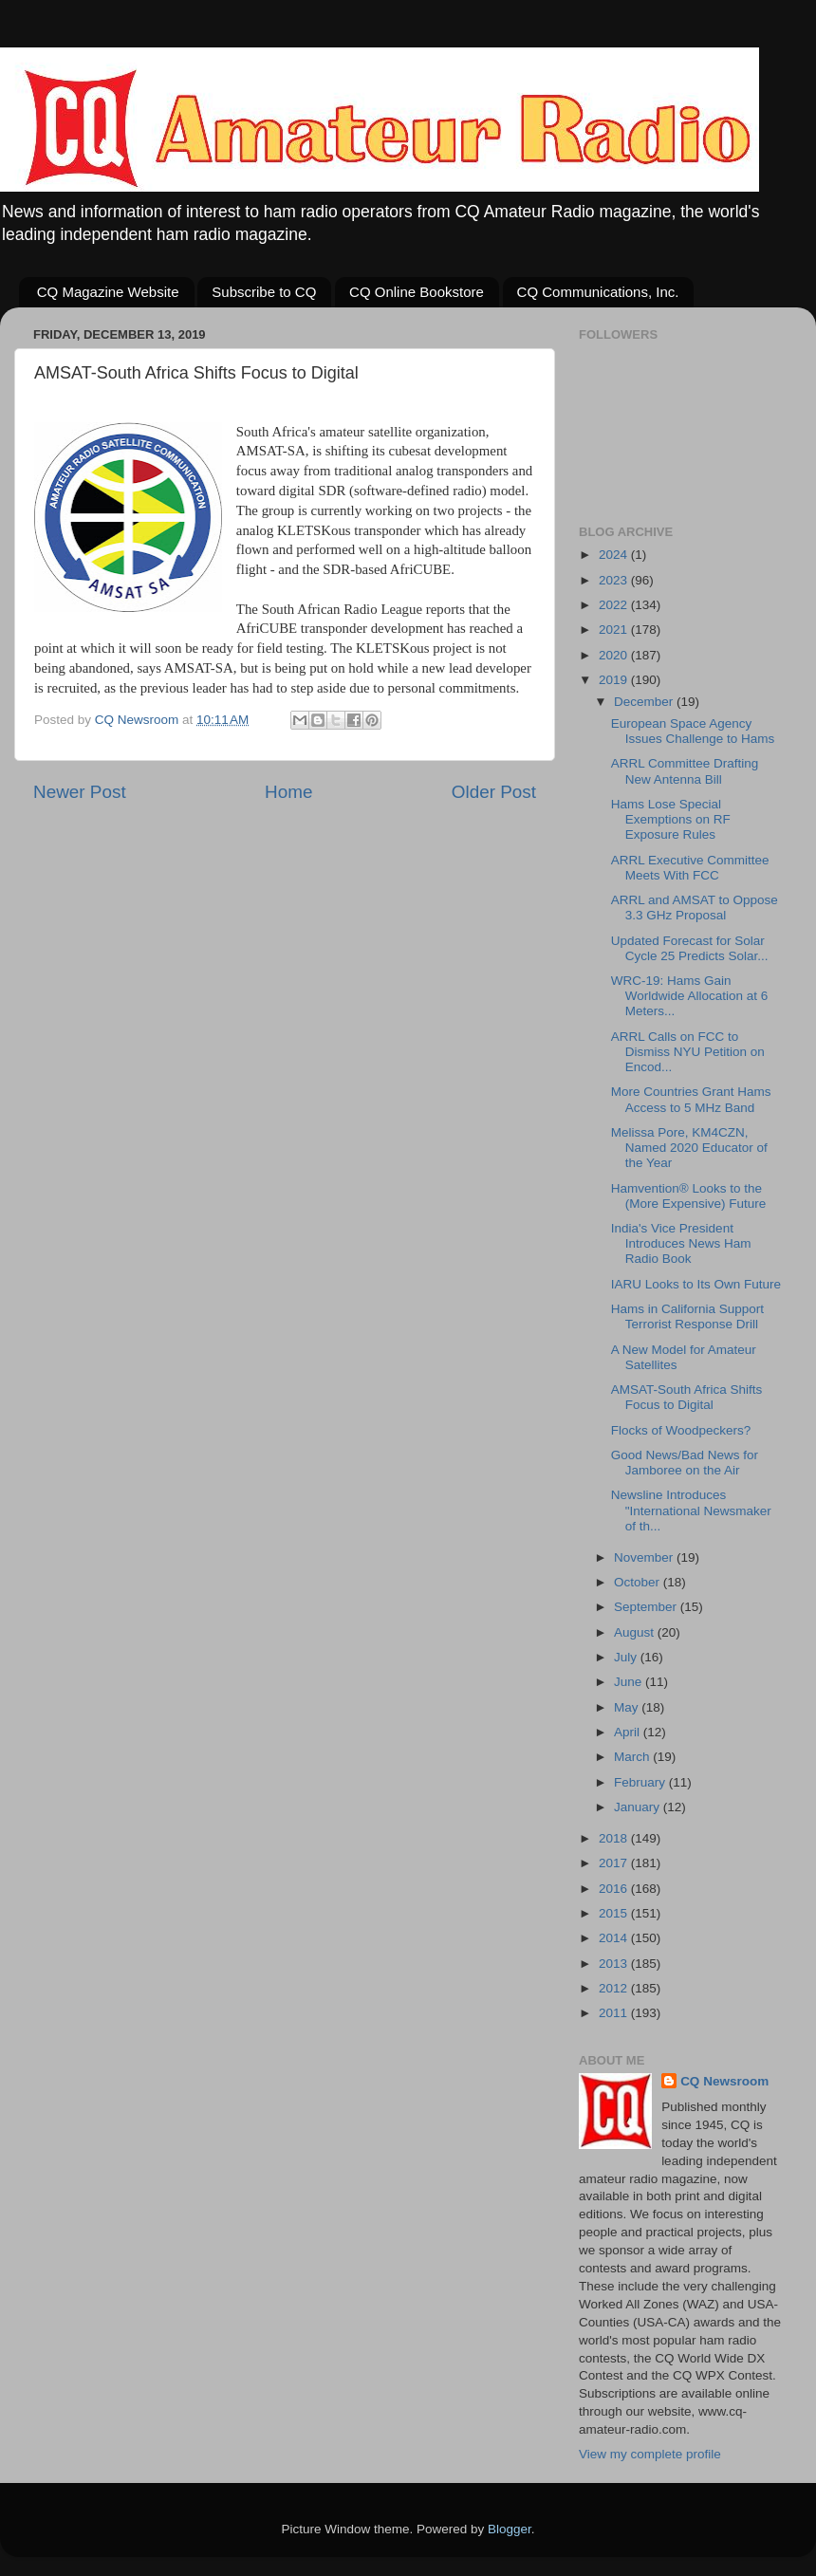 This screenshot has width=816, height=2576. I want to click on View my complete profile, so click(650, 2454).